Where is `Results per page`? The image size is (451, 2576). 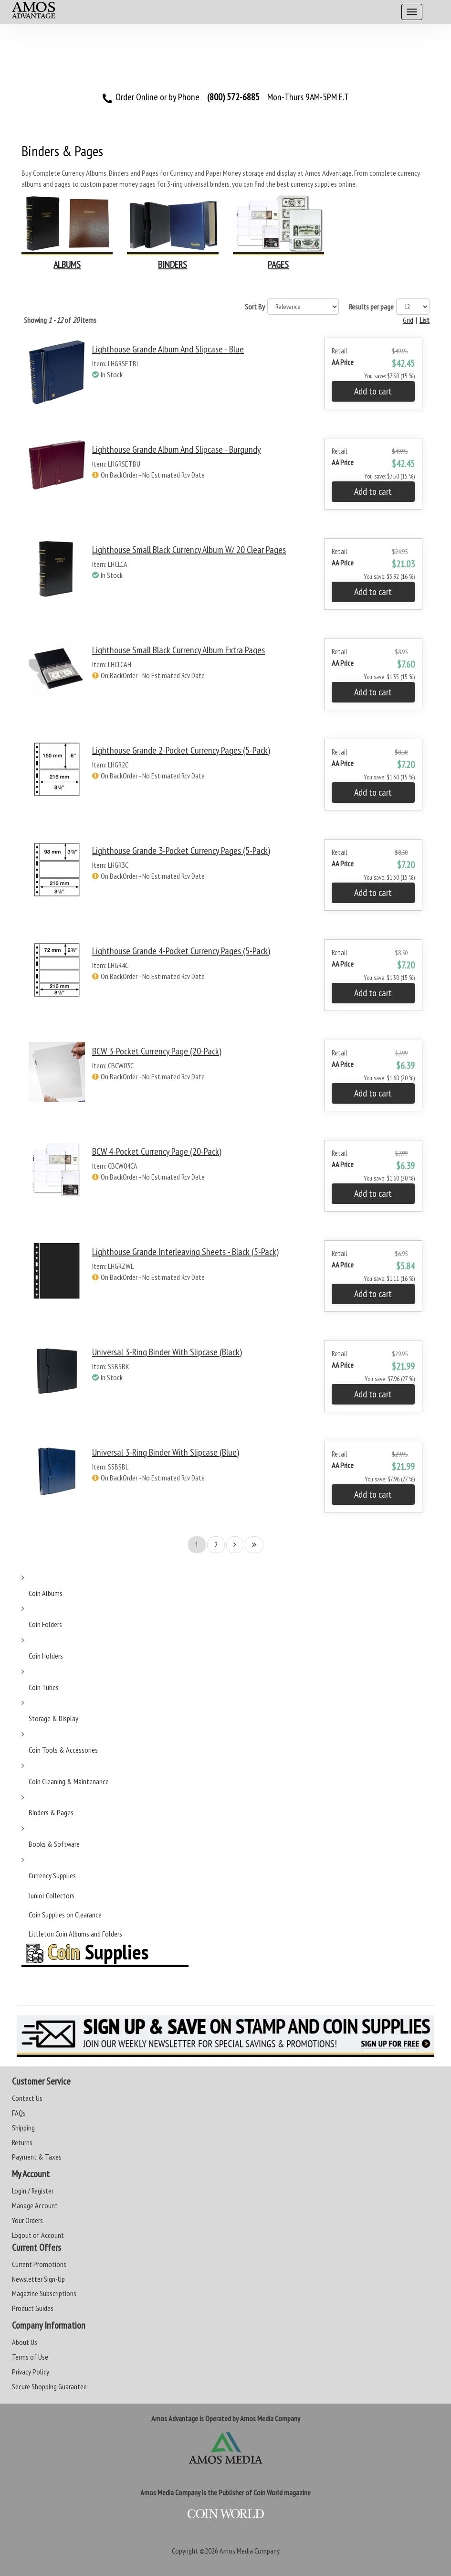 Results per page is located at coordinates (371, 306).